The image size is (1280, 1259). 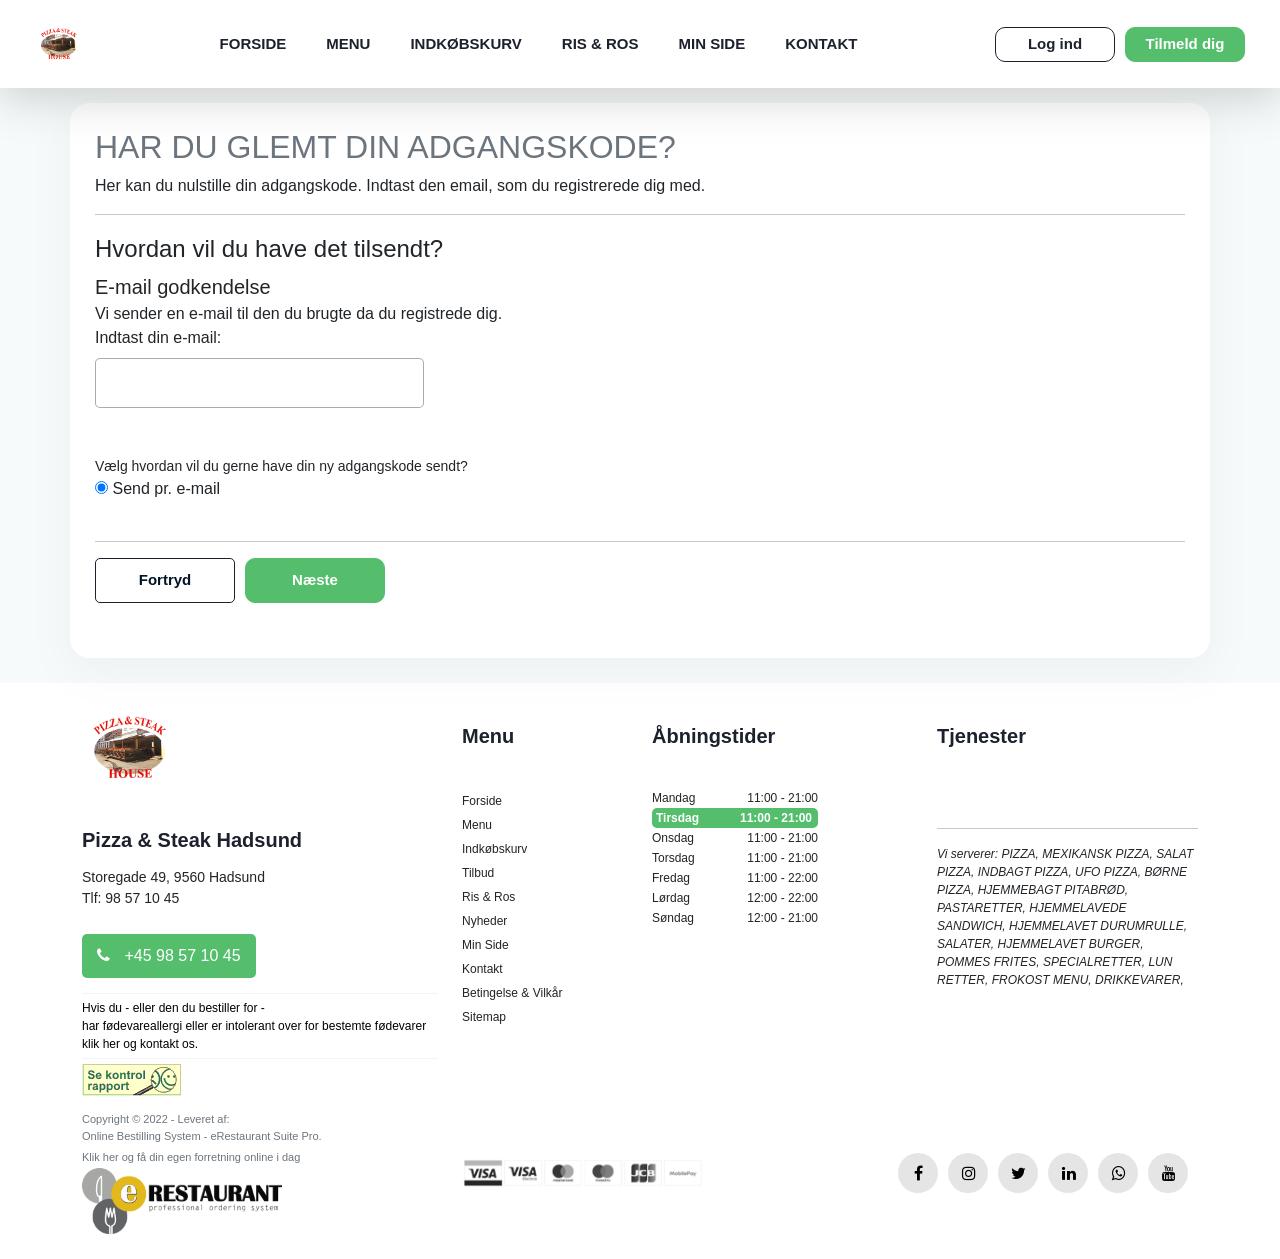 I want to click on +45 98 57 10 45, so click(x=169, y=955).